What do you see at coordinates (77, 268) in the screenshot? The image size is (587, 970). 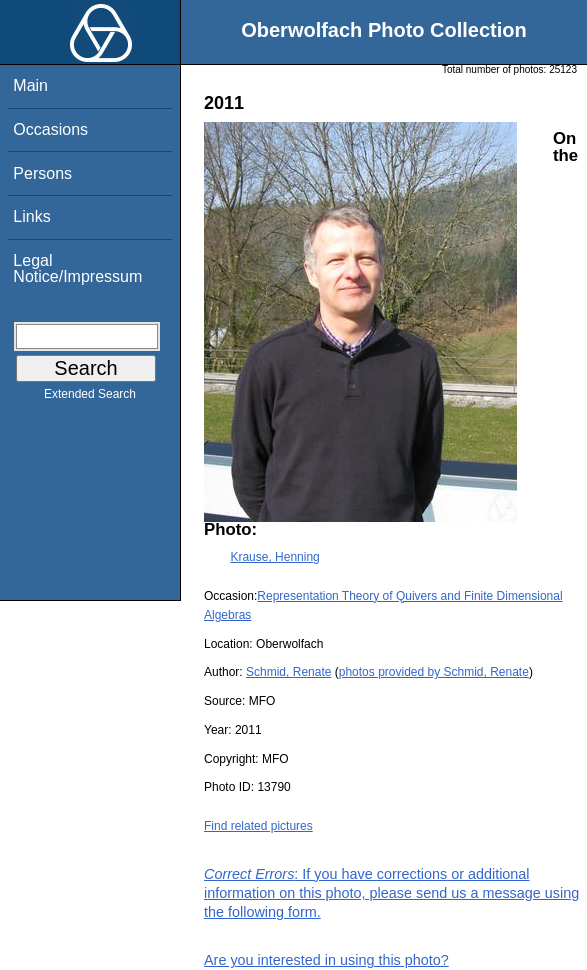 I see `Legal Notice/Impressum` at bounding box center [77, 268].